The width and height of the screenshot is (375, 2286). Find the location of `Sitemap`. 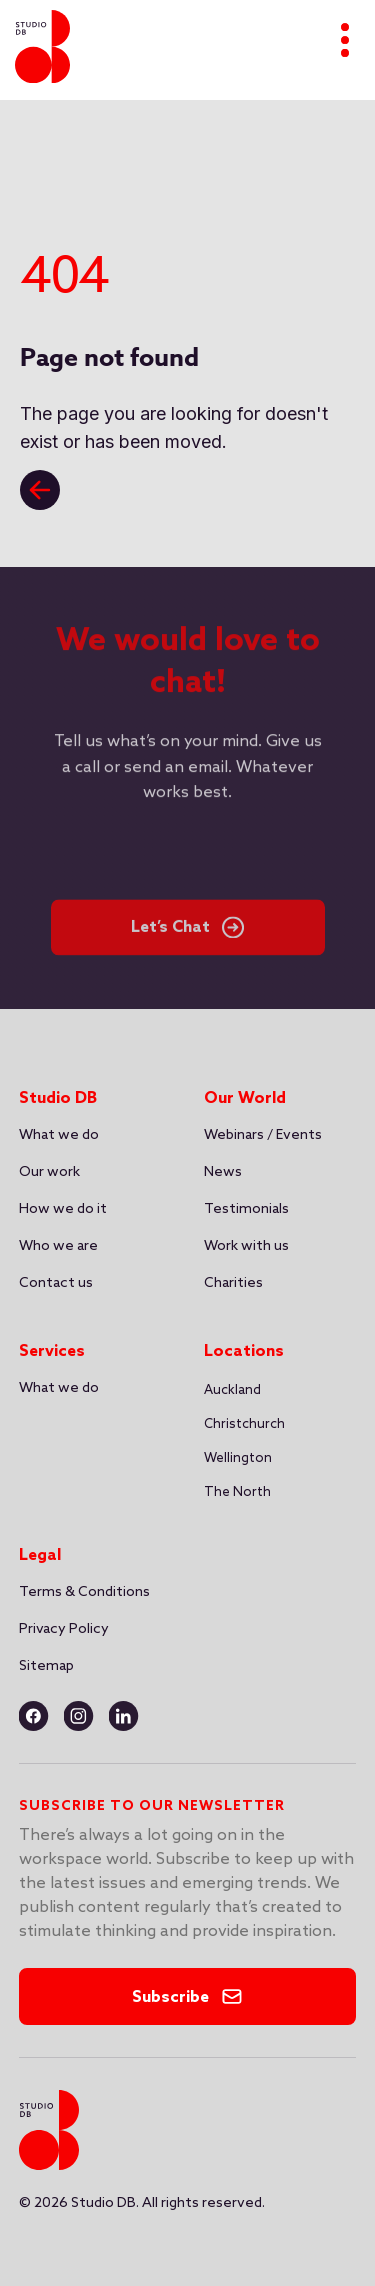

Sitemap is located at coordinates (46, 1666).